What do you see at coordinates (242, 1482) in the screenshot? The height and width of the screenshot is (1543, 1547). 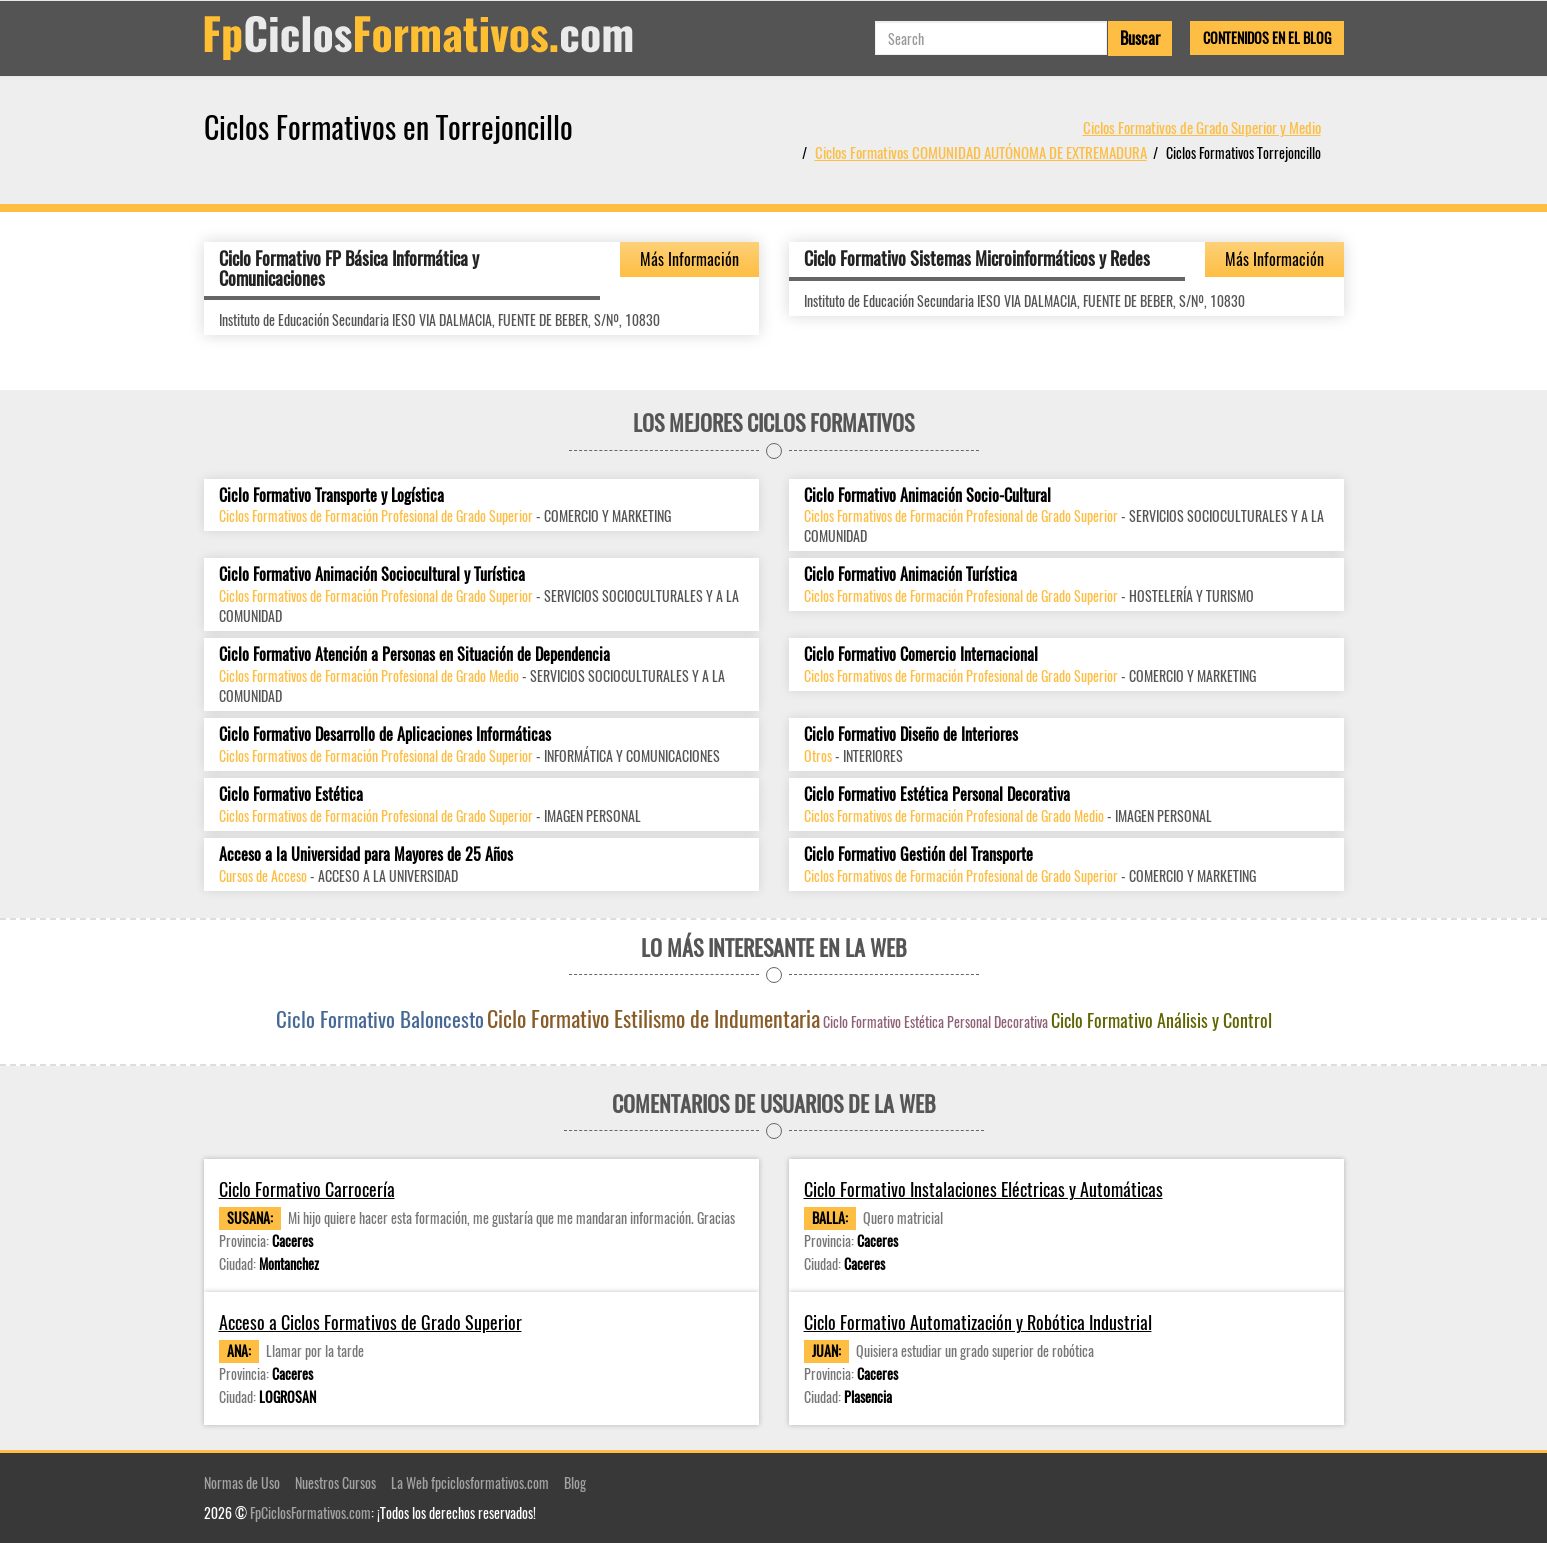 I see `Normas de Uso` at bounding box center [242, 1482].